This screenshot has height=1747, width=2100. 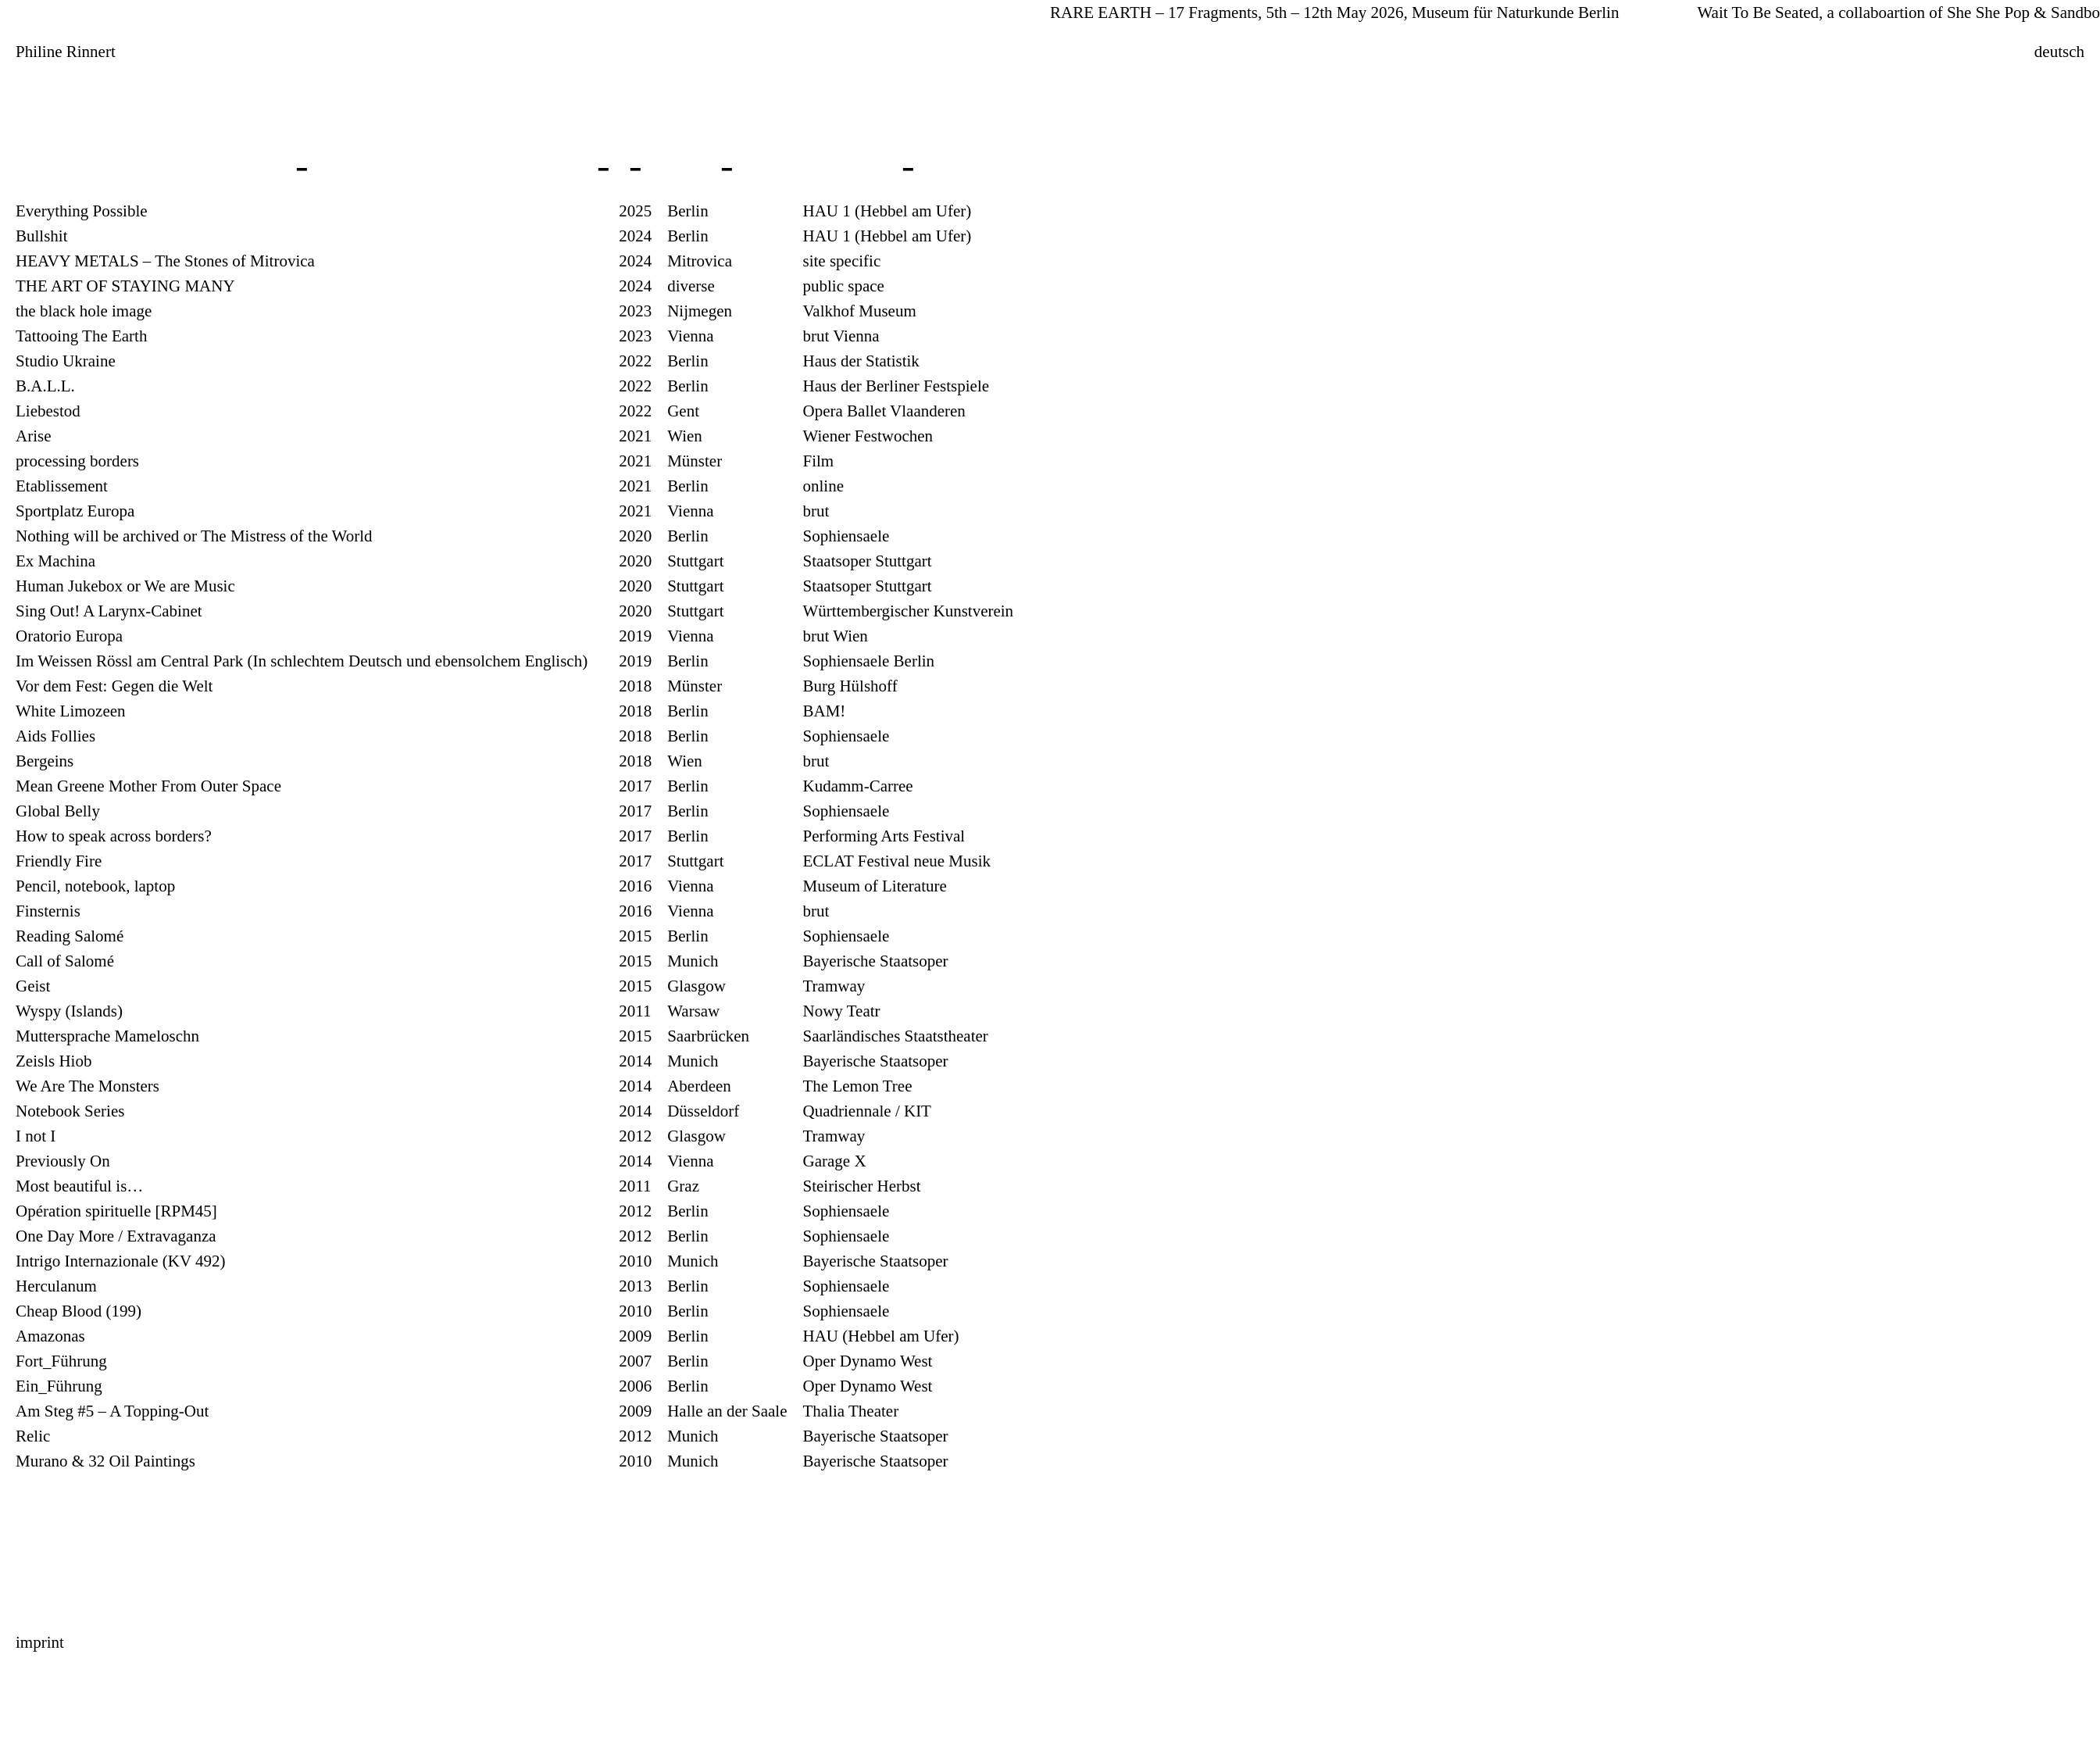 What do you see at coordinates (843, 286) in the screenshot?
I see `public space` at bounding box center [843, 286].